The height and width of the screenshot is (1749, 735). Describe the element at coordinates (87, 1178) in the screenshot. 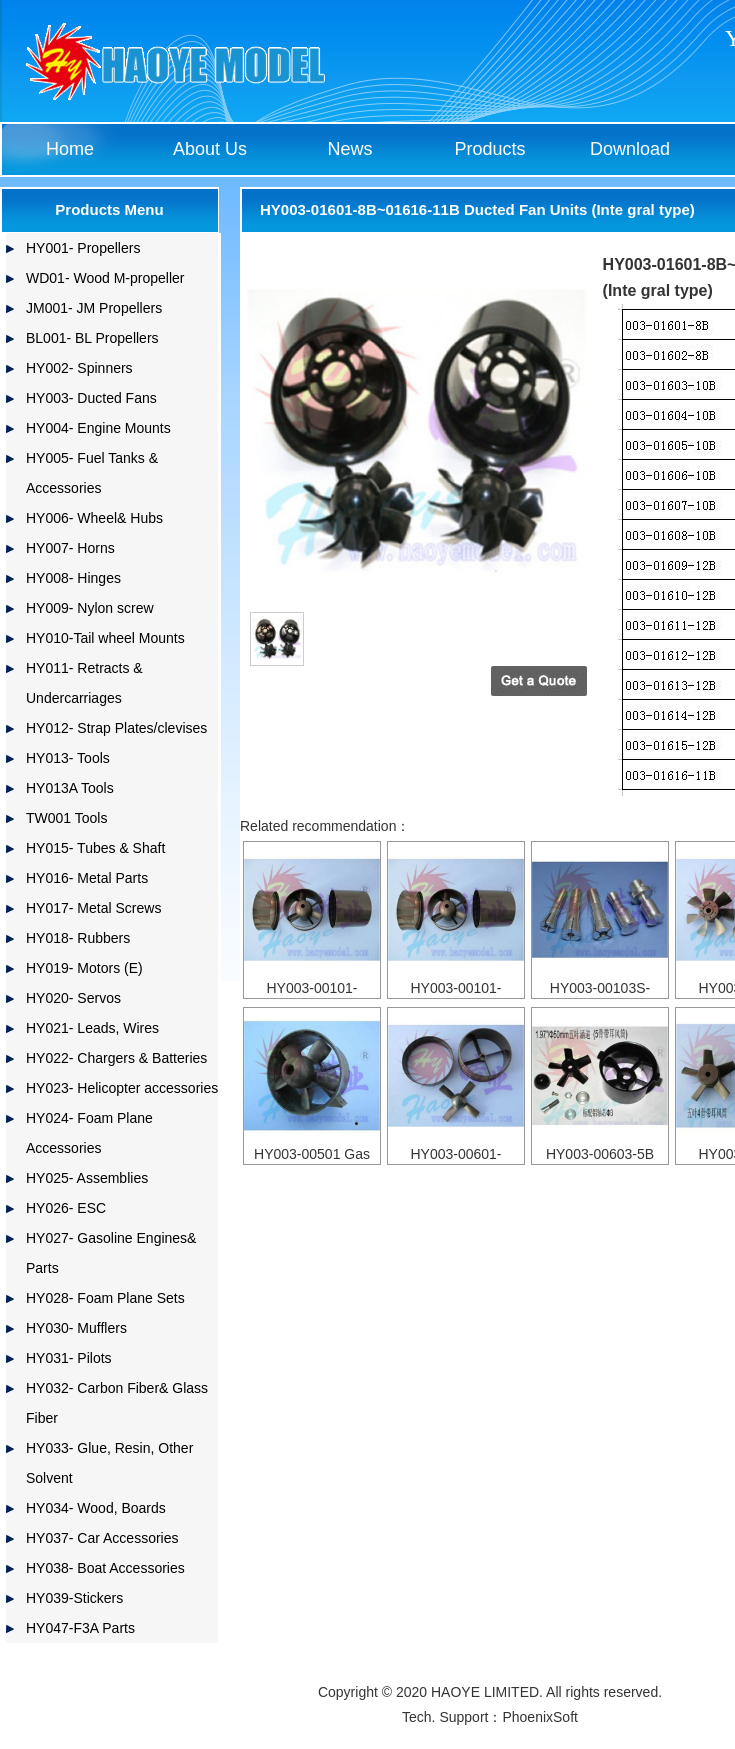

I see `HY025- Assemblies` at that location.